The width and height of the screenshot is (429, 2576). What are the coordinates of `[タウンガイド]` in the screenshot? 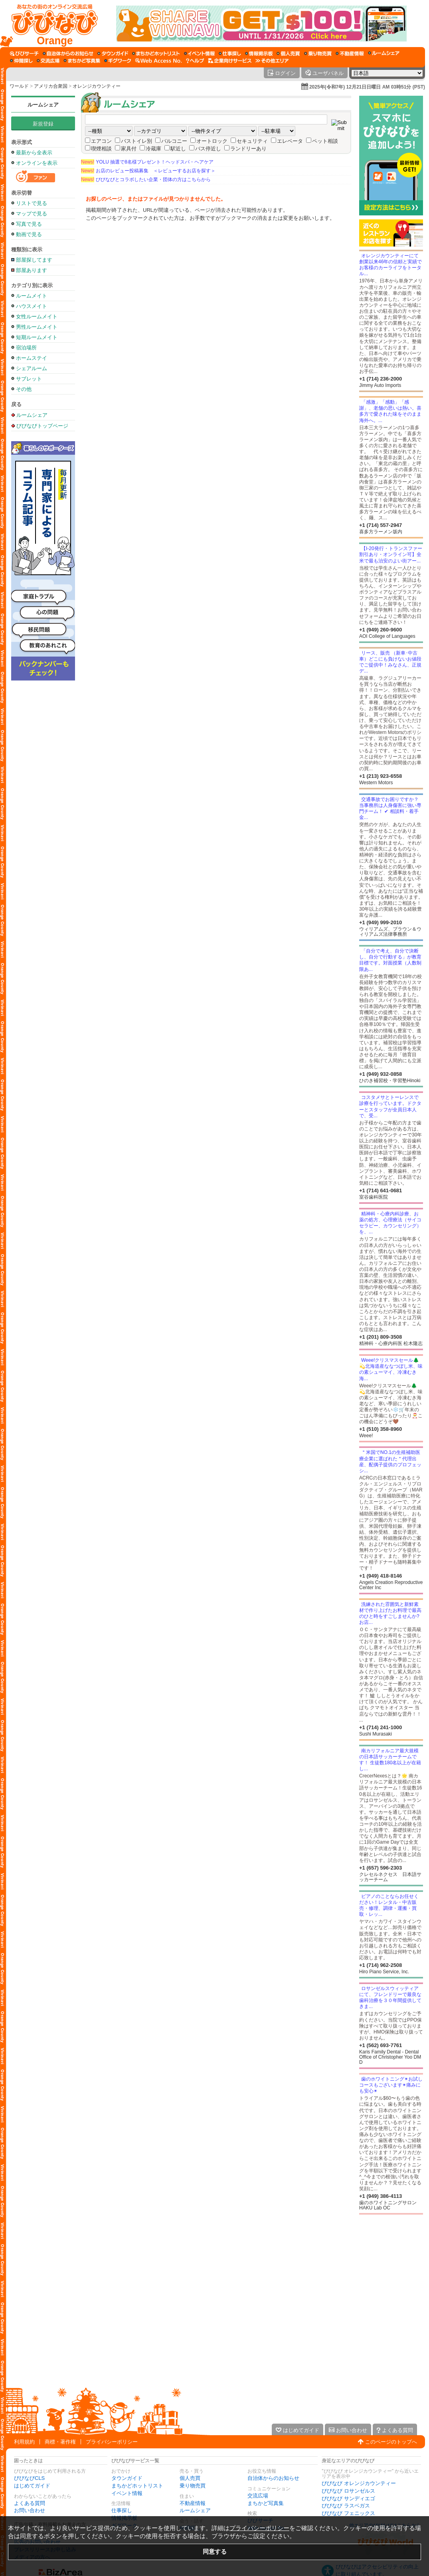 It's located at (112, 53).